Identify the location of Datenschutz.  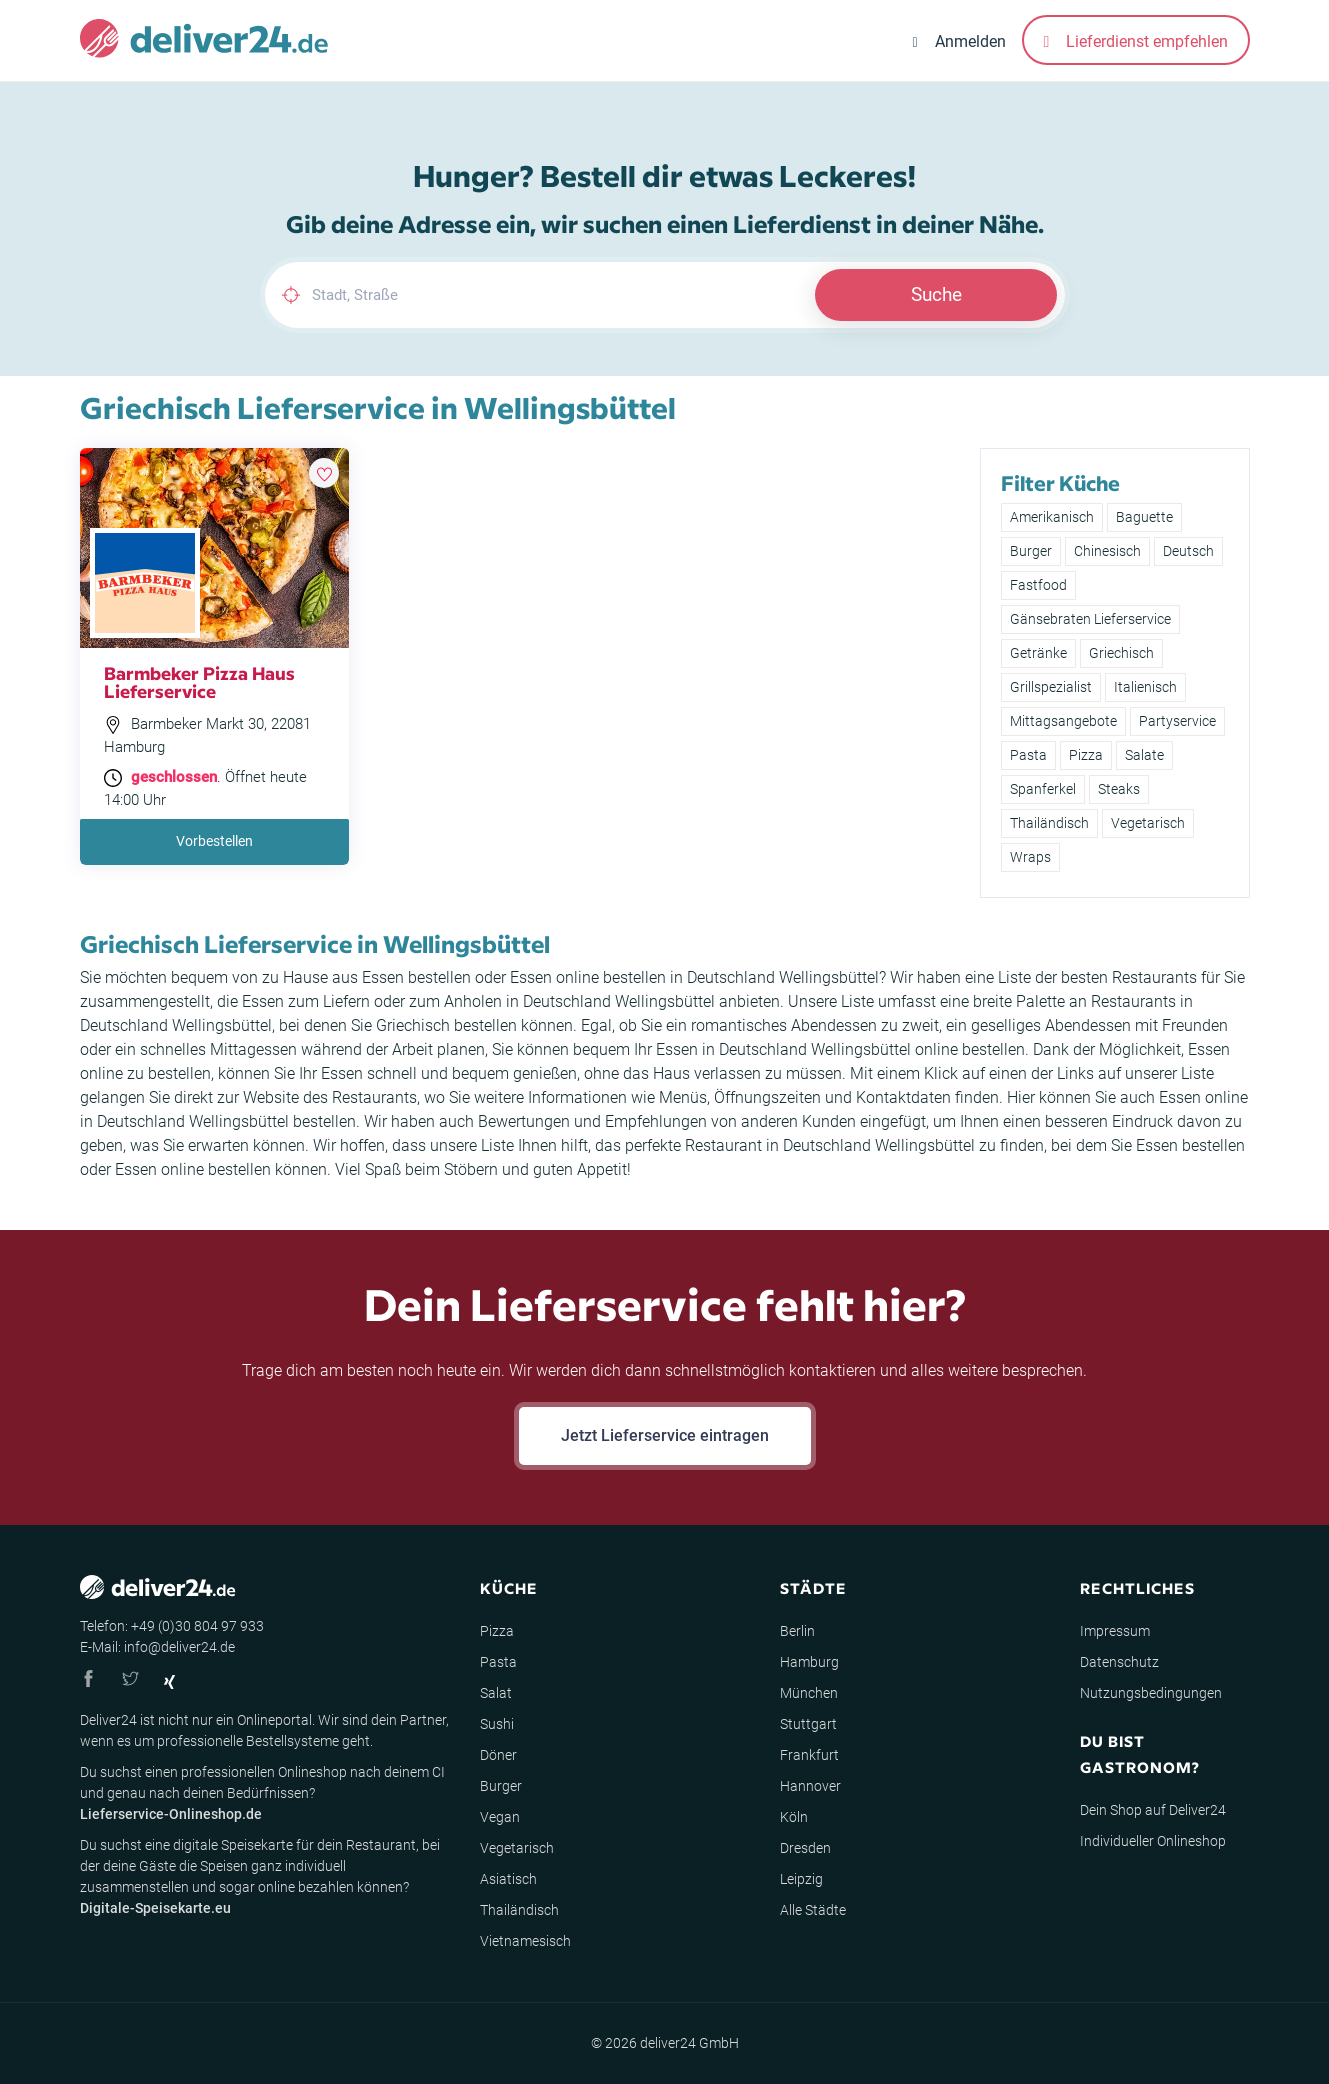
(1119, 1662).